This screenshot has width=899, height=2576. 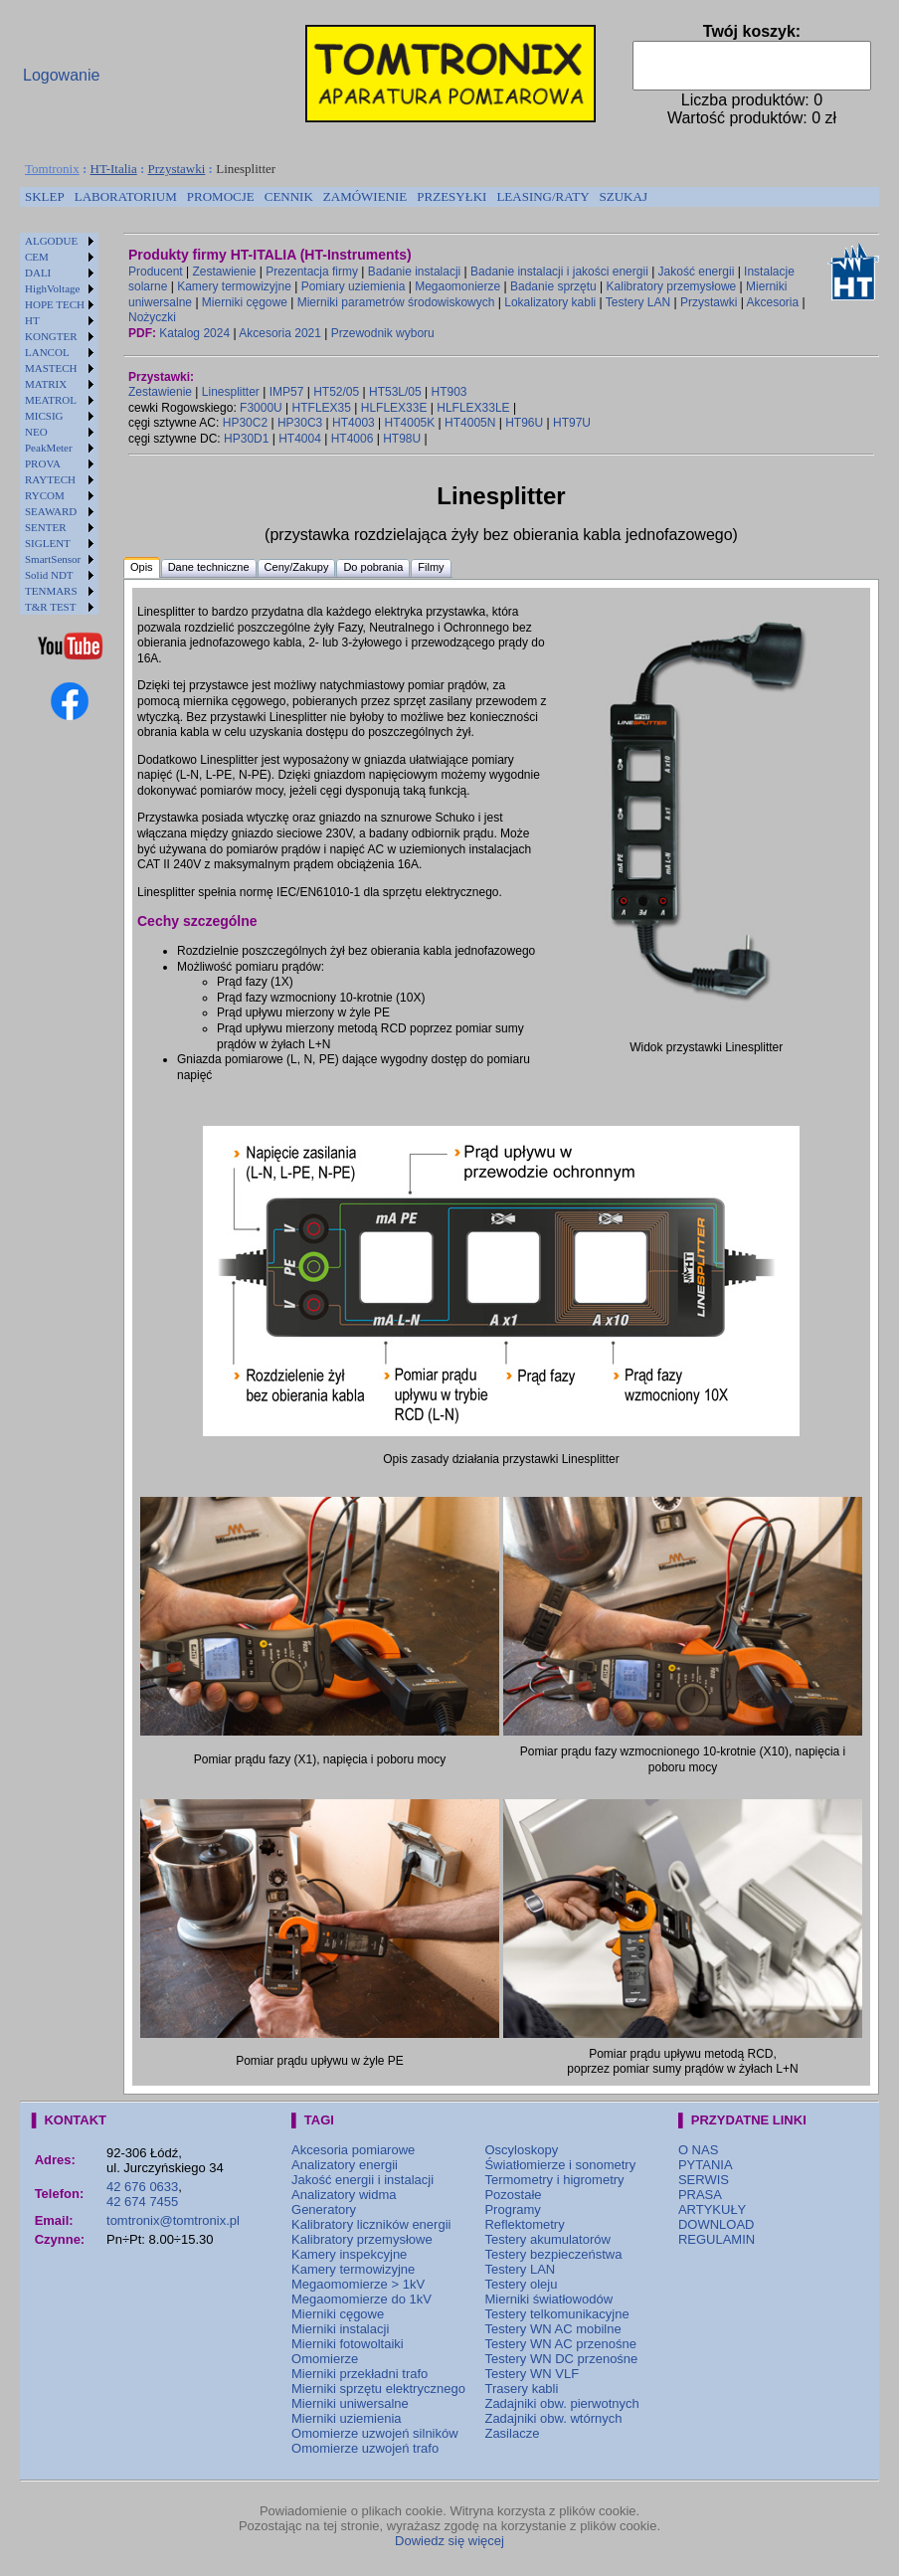 I want to click on Testery WN DC przenośne, so click(x=560, y=2358).